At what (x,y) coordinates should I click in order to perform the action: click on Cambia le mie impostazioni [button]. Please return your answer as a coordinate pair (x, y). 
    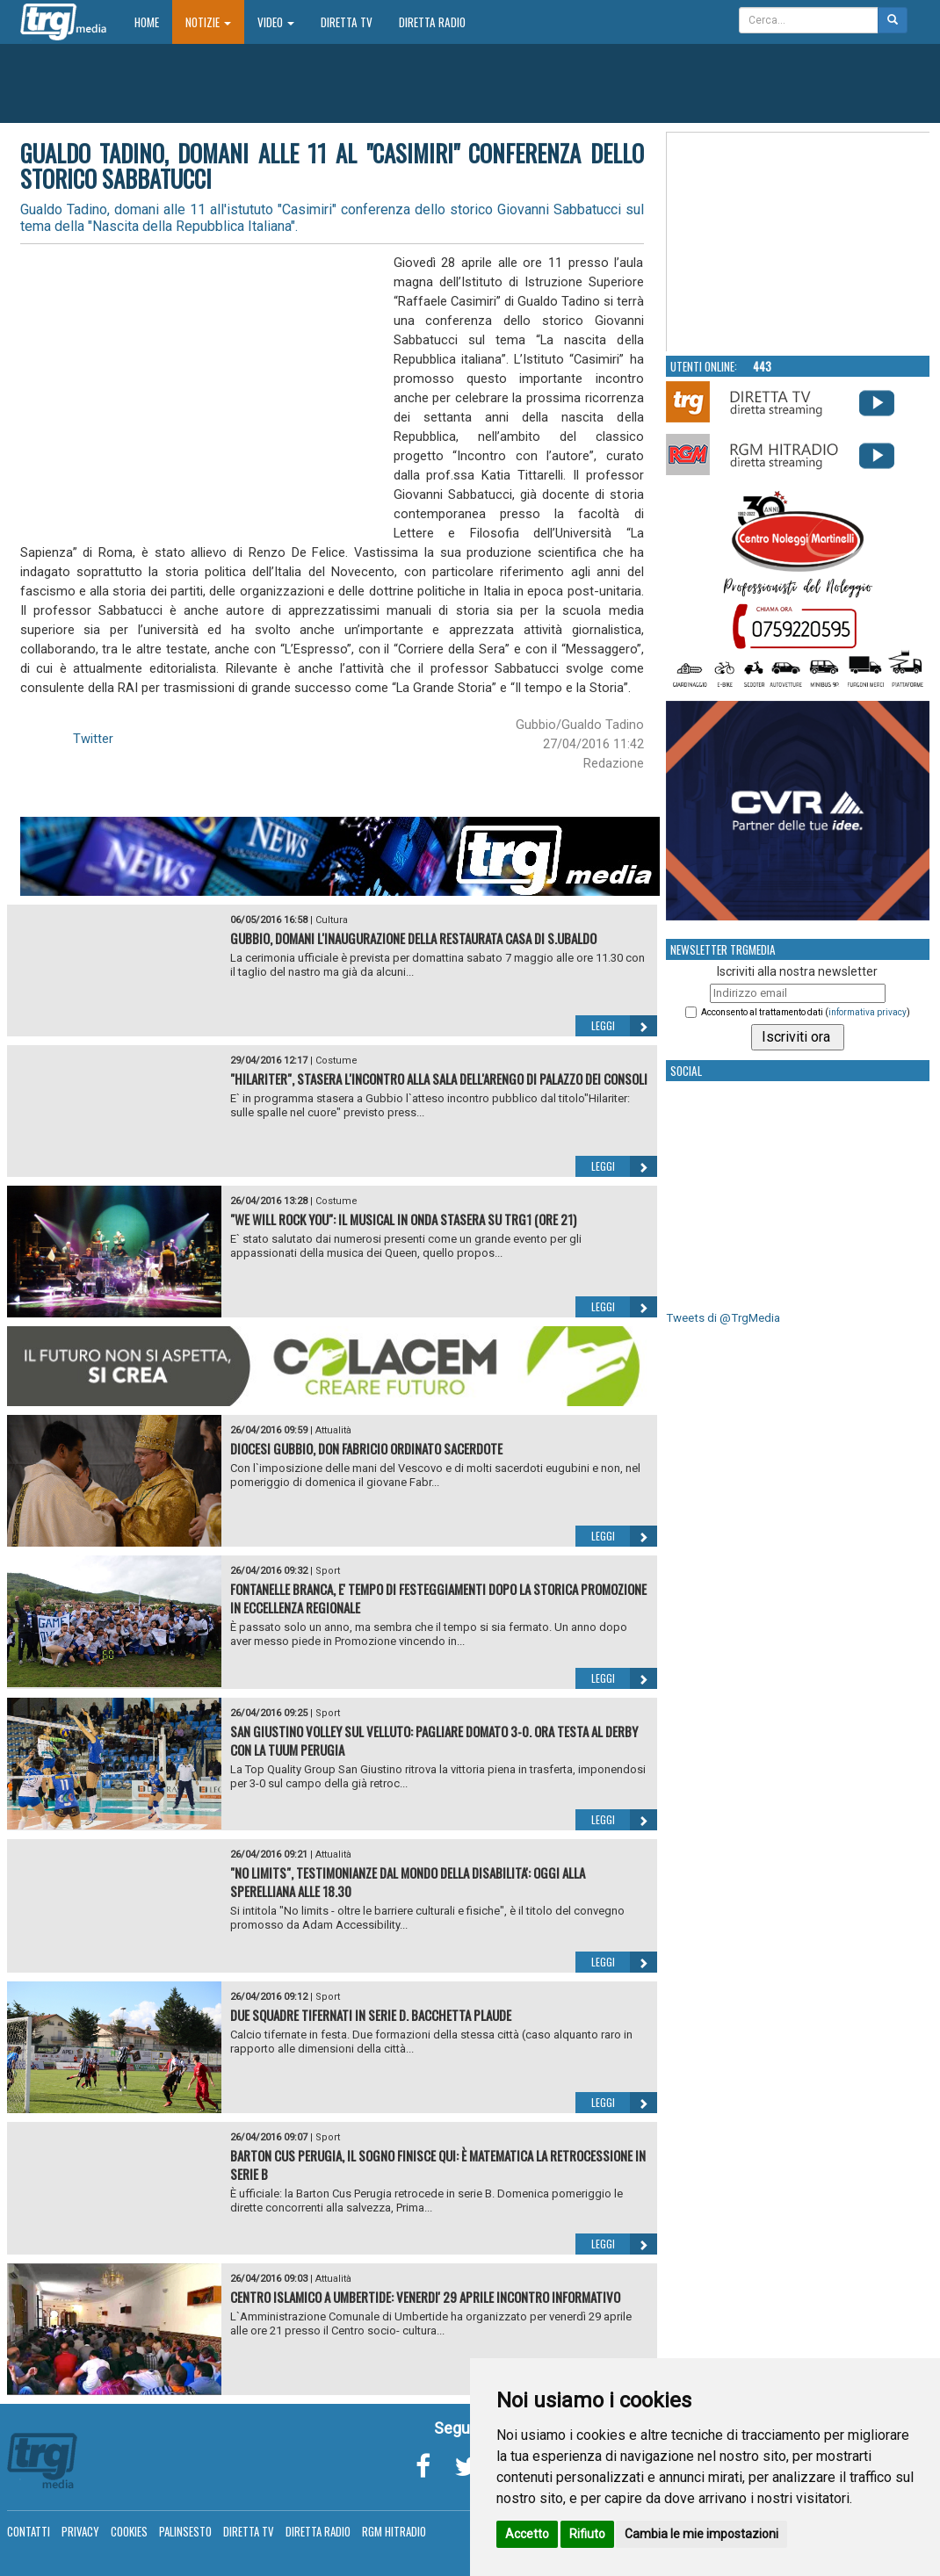
    Looking at the image, I should click on (701, 2534).